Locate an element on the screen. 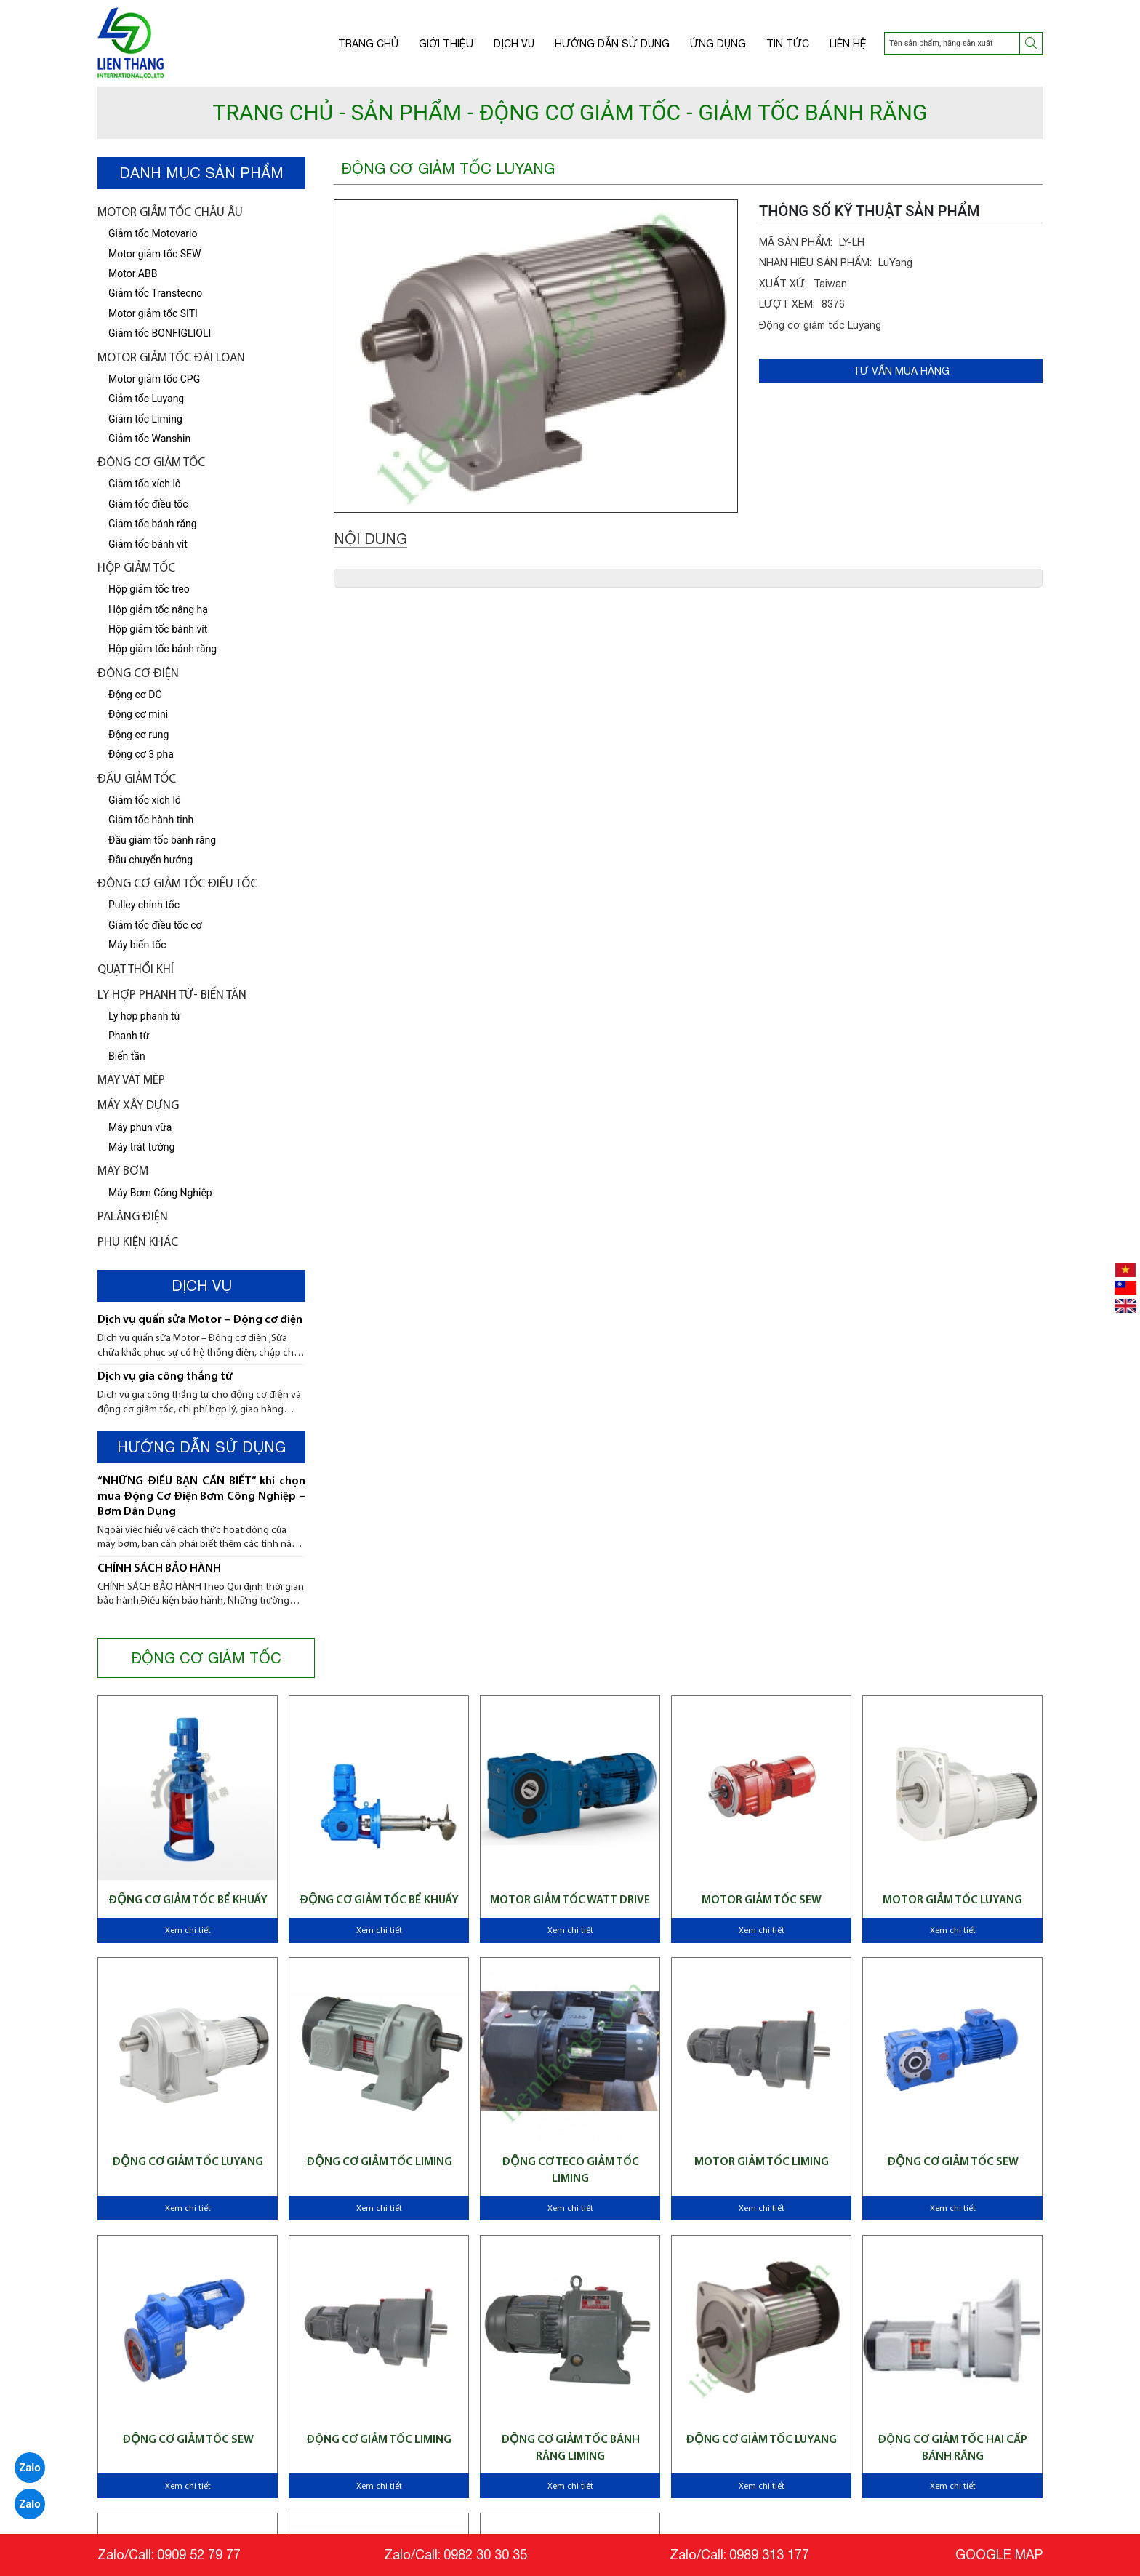 The height and width of the screenshot is (2576, 1140). GOOGLE MAP is located at coordinates (999, 2554).